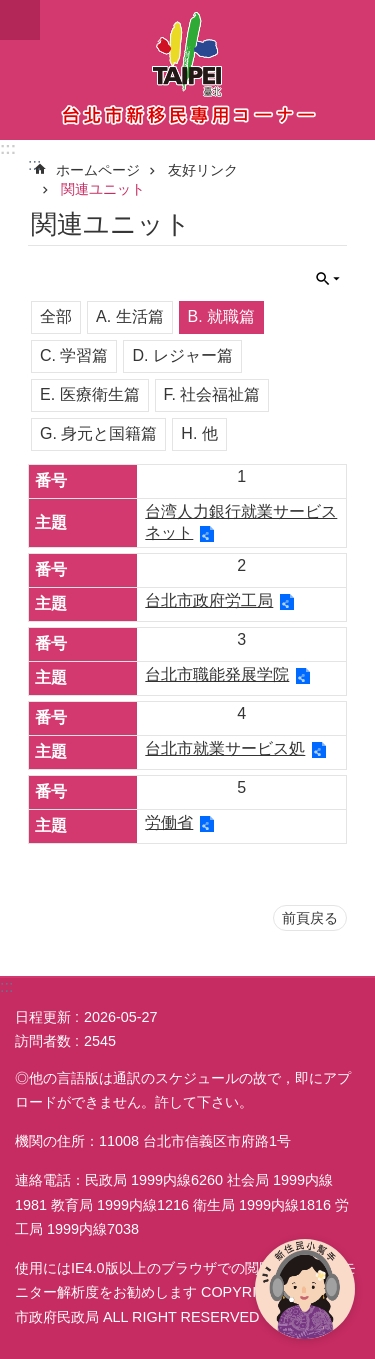 Image resolution: width=375 pixels, height=1359 pixels. Describe the element at coordinates (212, 394) in the screenshot. I see `F. 社会福祉篇` at that location.